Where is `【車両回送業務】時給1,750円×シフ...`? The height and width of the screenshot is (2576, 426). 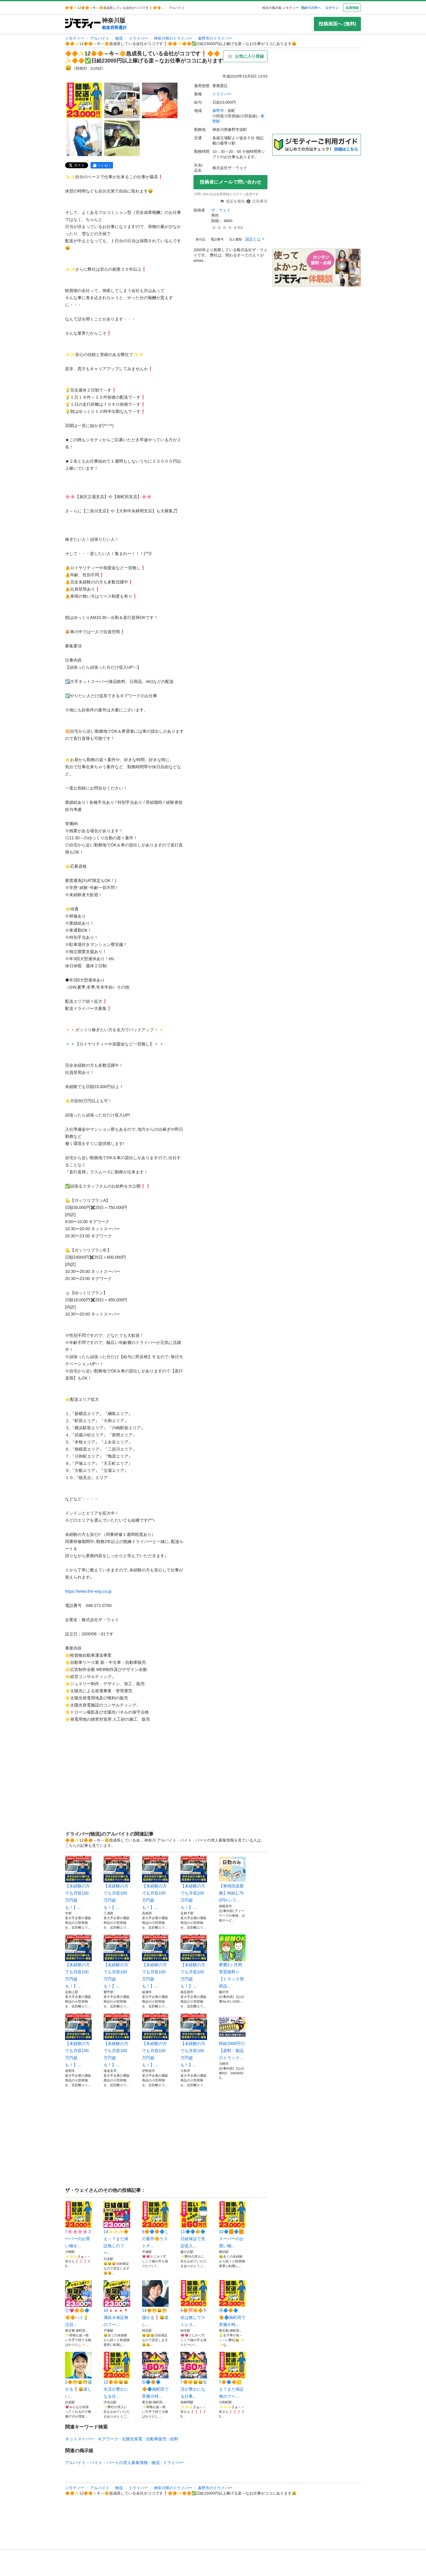
【車両回送業務】時給1,750円×シフ... is located at coordinates (232, 1879).